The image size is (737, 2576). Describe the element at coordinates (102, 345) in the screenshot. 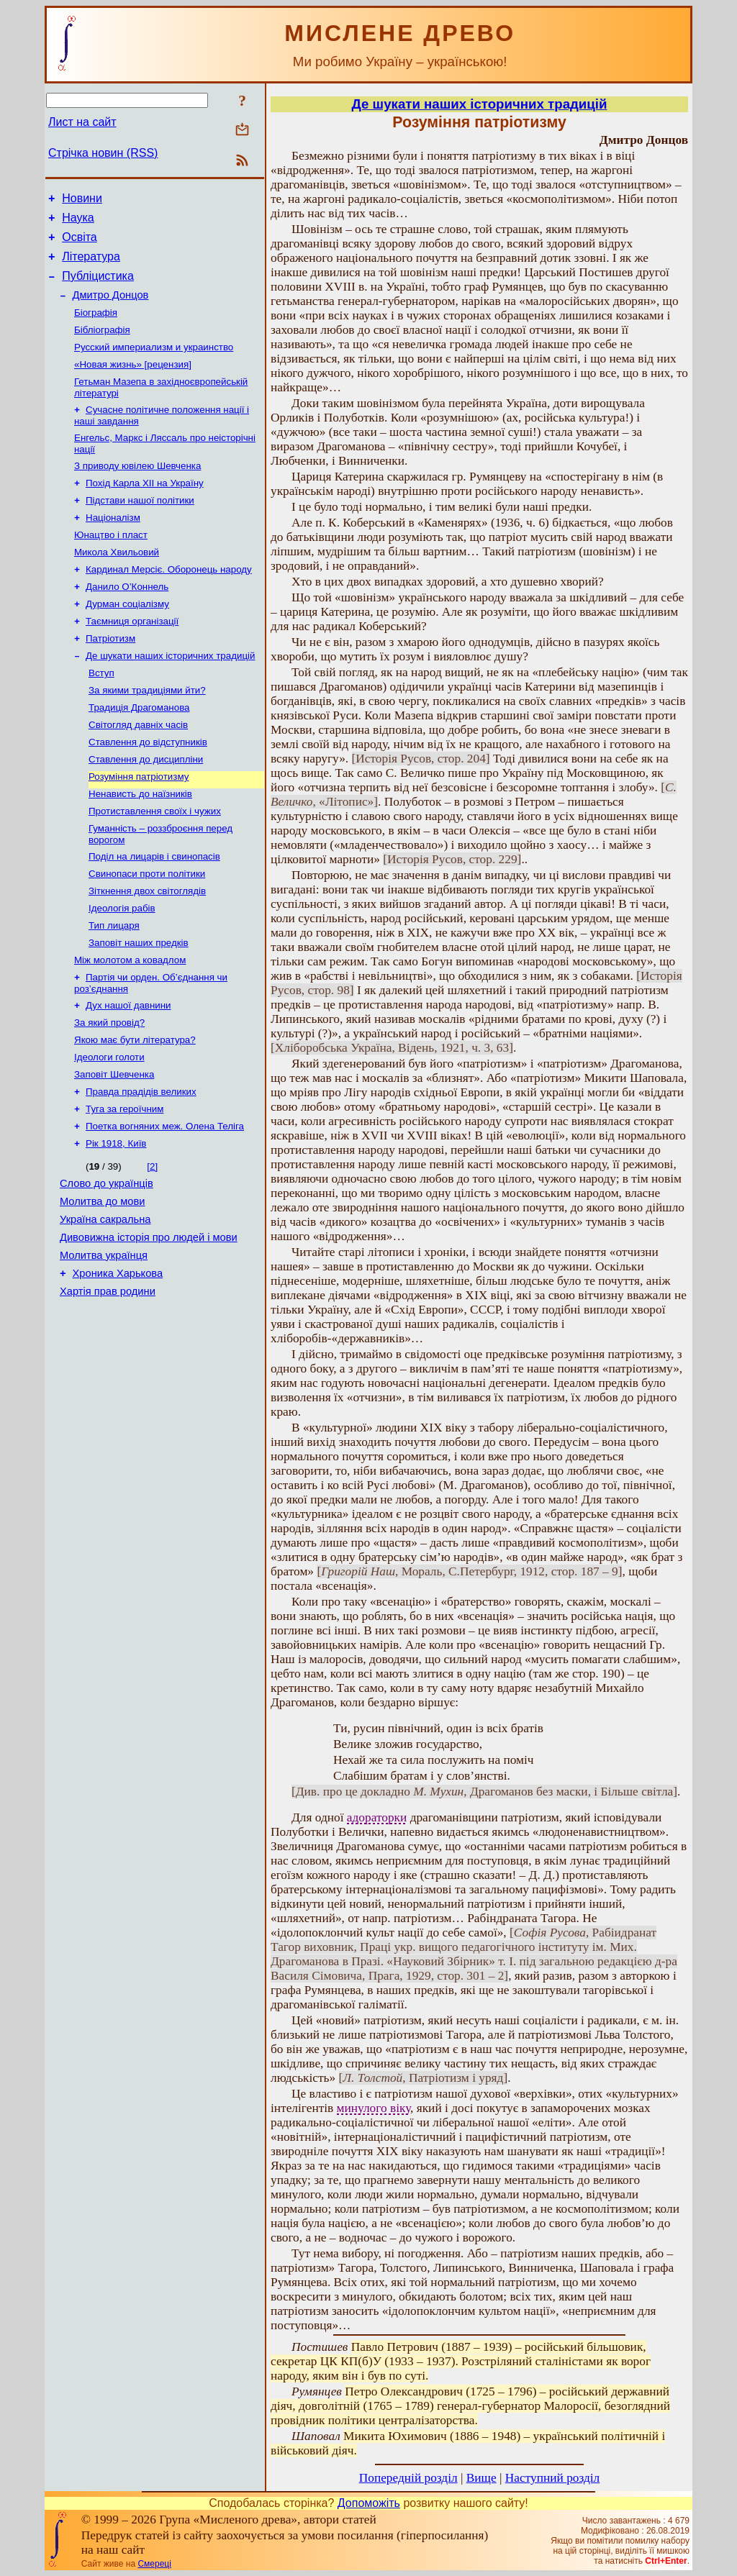

I see `Бібліографія` at that location.